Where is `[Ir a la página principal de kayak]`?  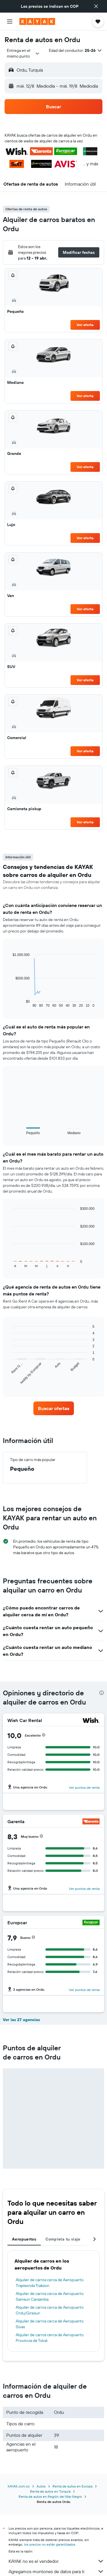 [Ir a la página principal de kayak] is located at coordinates (37, 21).